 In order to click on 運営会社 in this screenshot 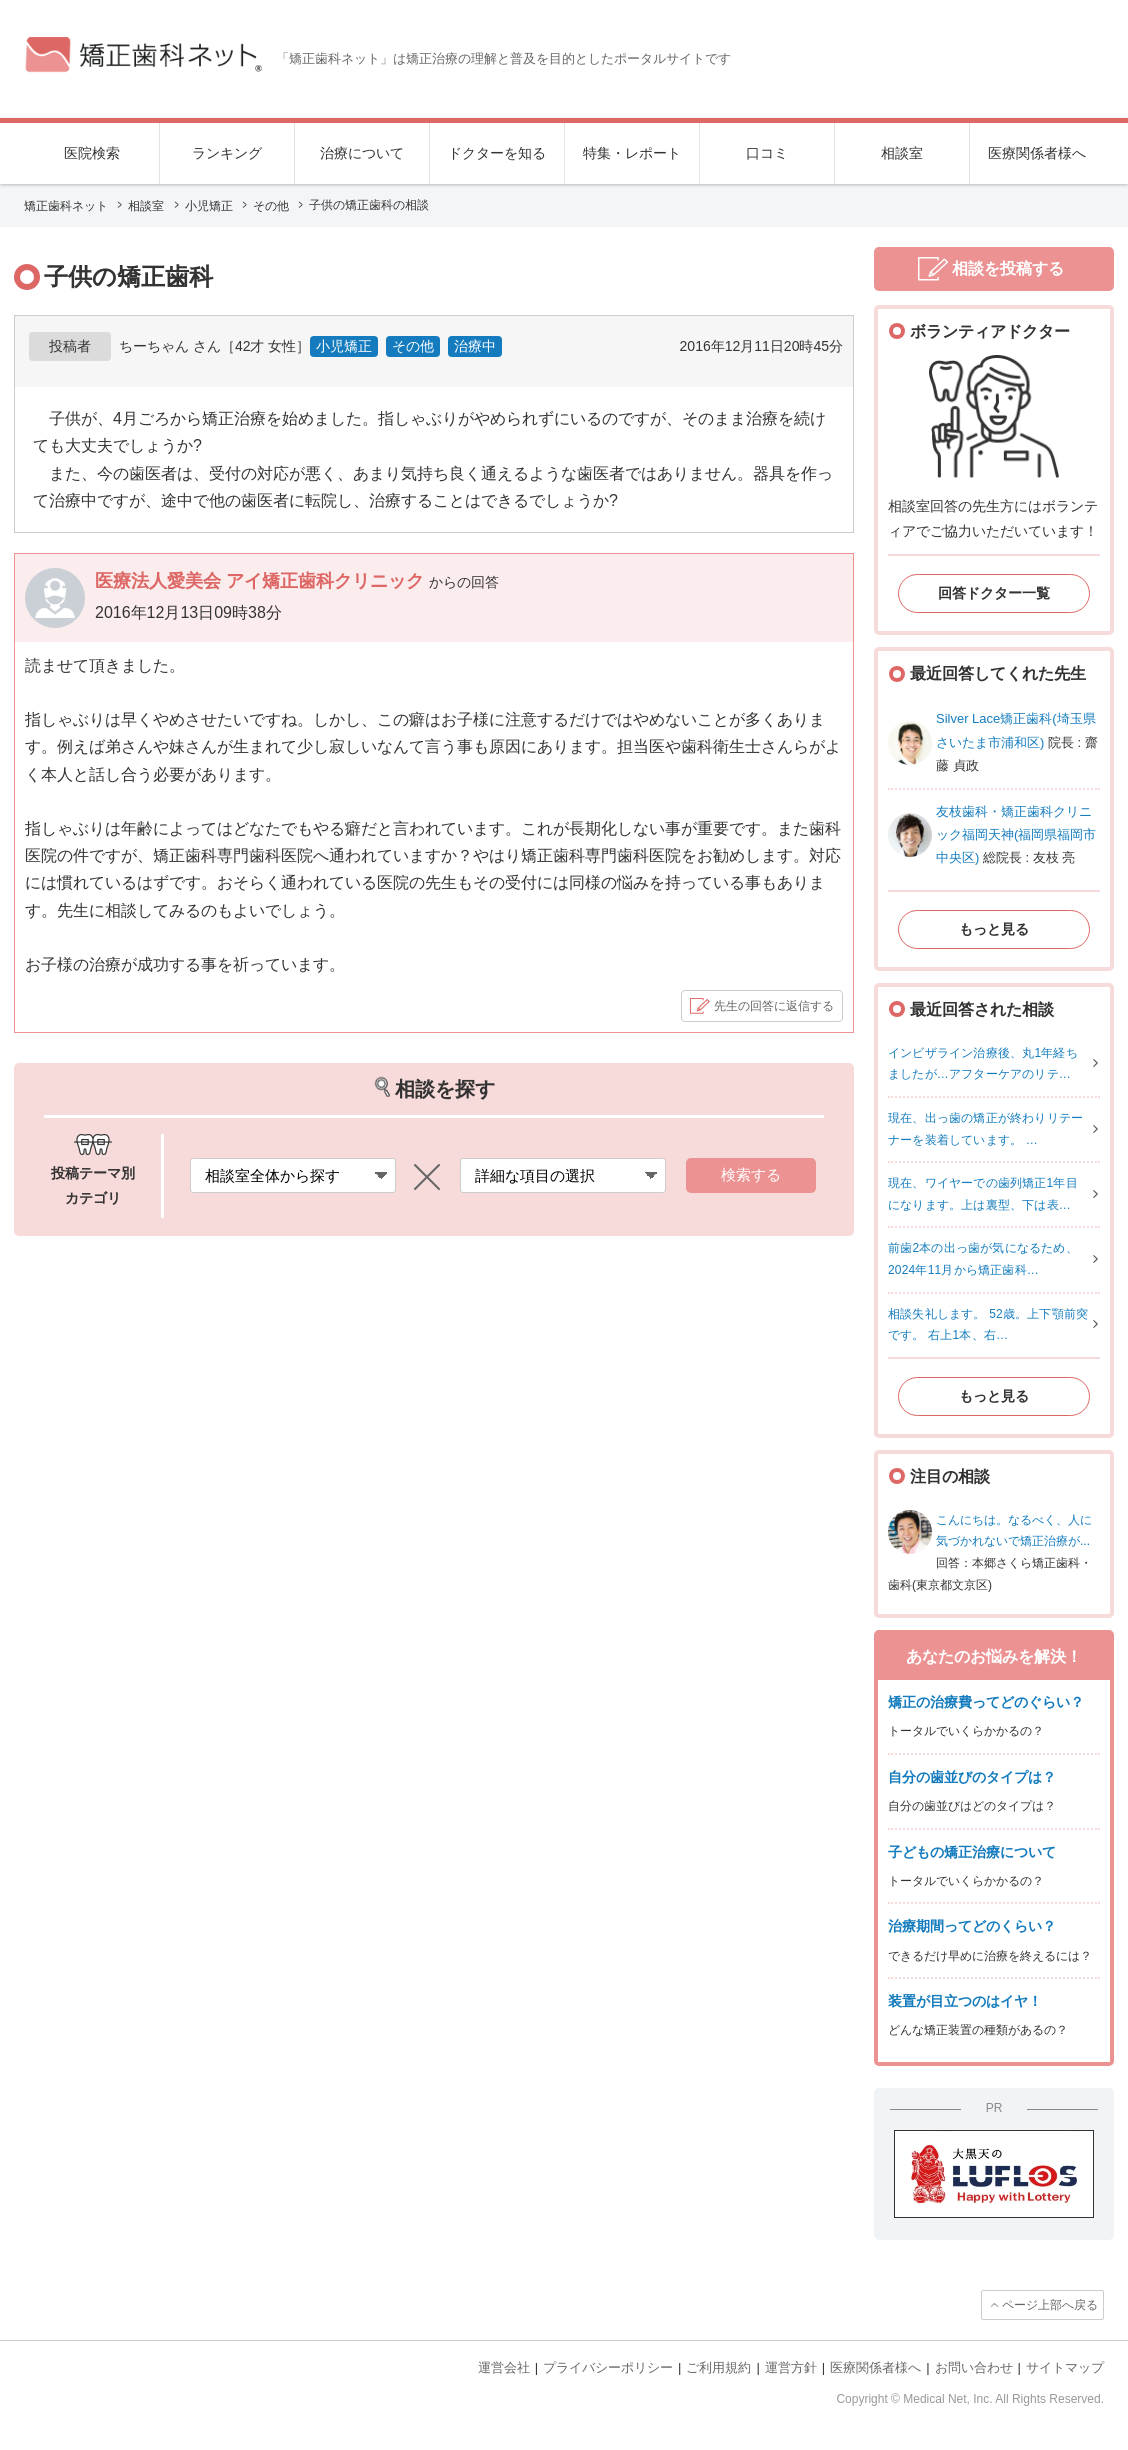, I will do `click(504, 2367)`.